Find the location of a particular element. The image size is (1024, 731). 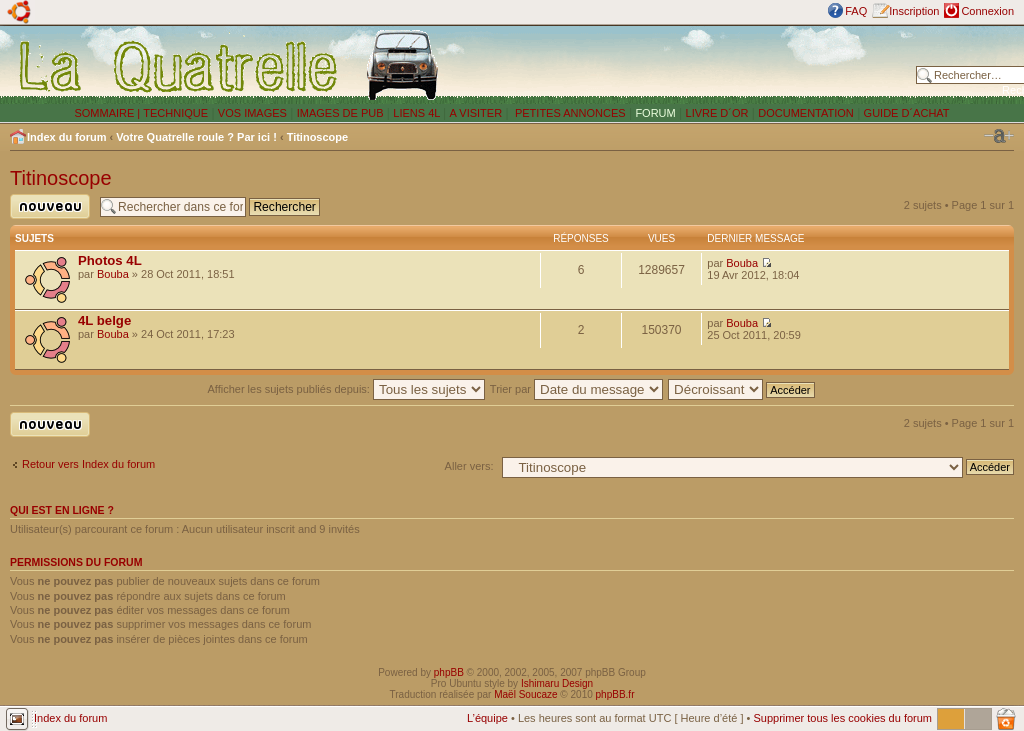

phpBB is located at coordinates (449, 672).